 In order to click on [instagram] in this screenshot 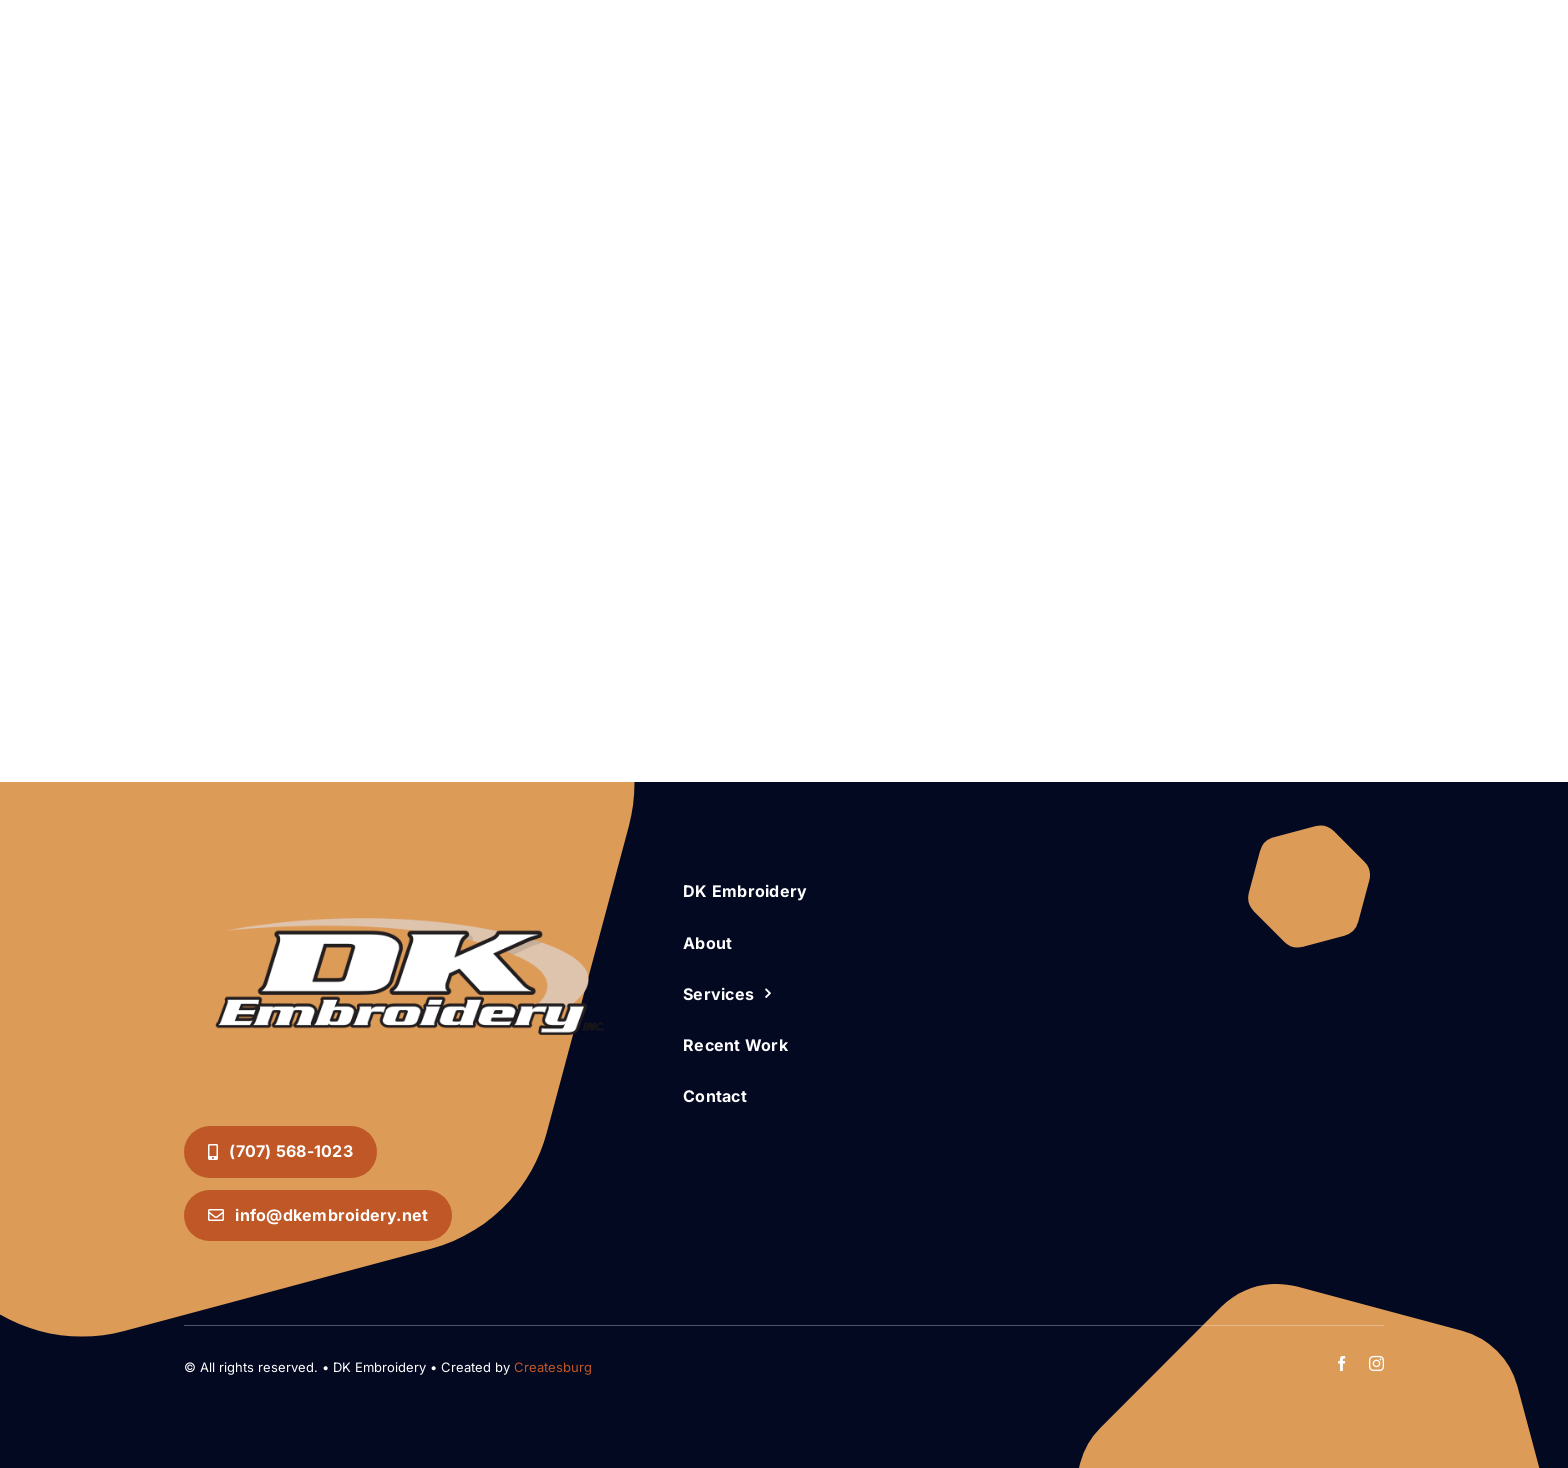, I will do `click(1376, 1363)`.